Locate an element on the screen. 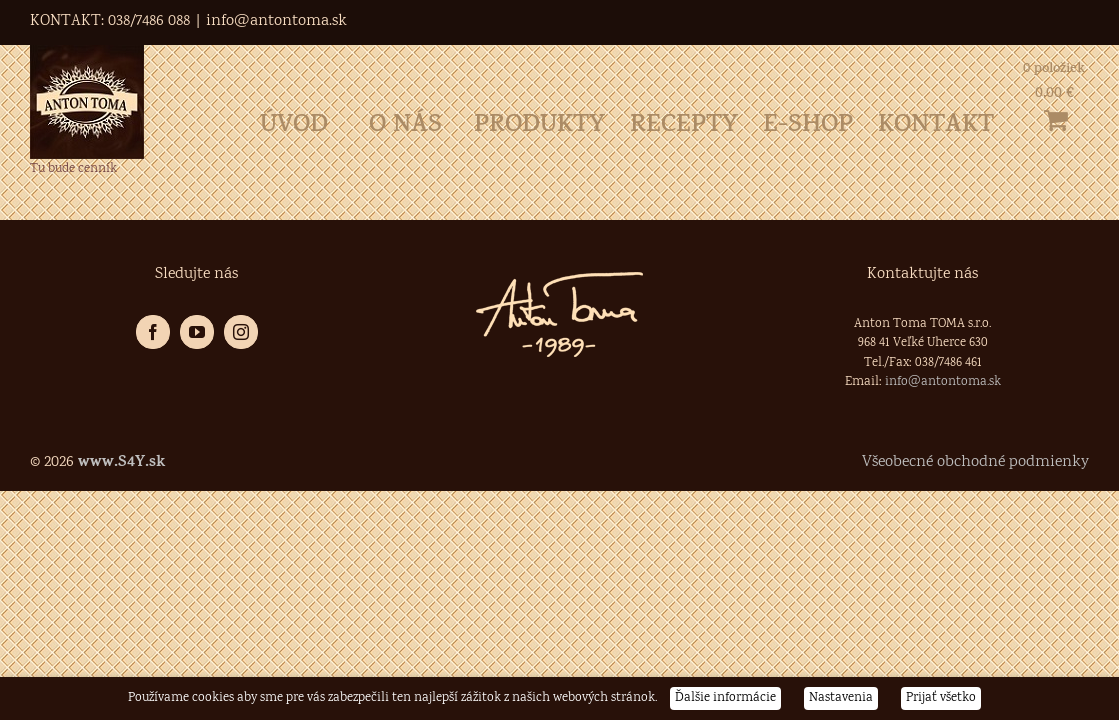 Image resolution: width=1119 pixels, height=720 pixels. [Facebook] is located at coordinates (153, 332).